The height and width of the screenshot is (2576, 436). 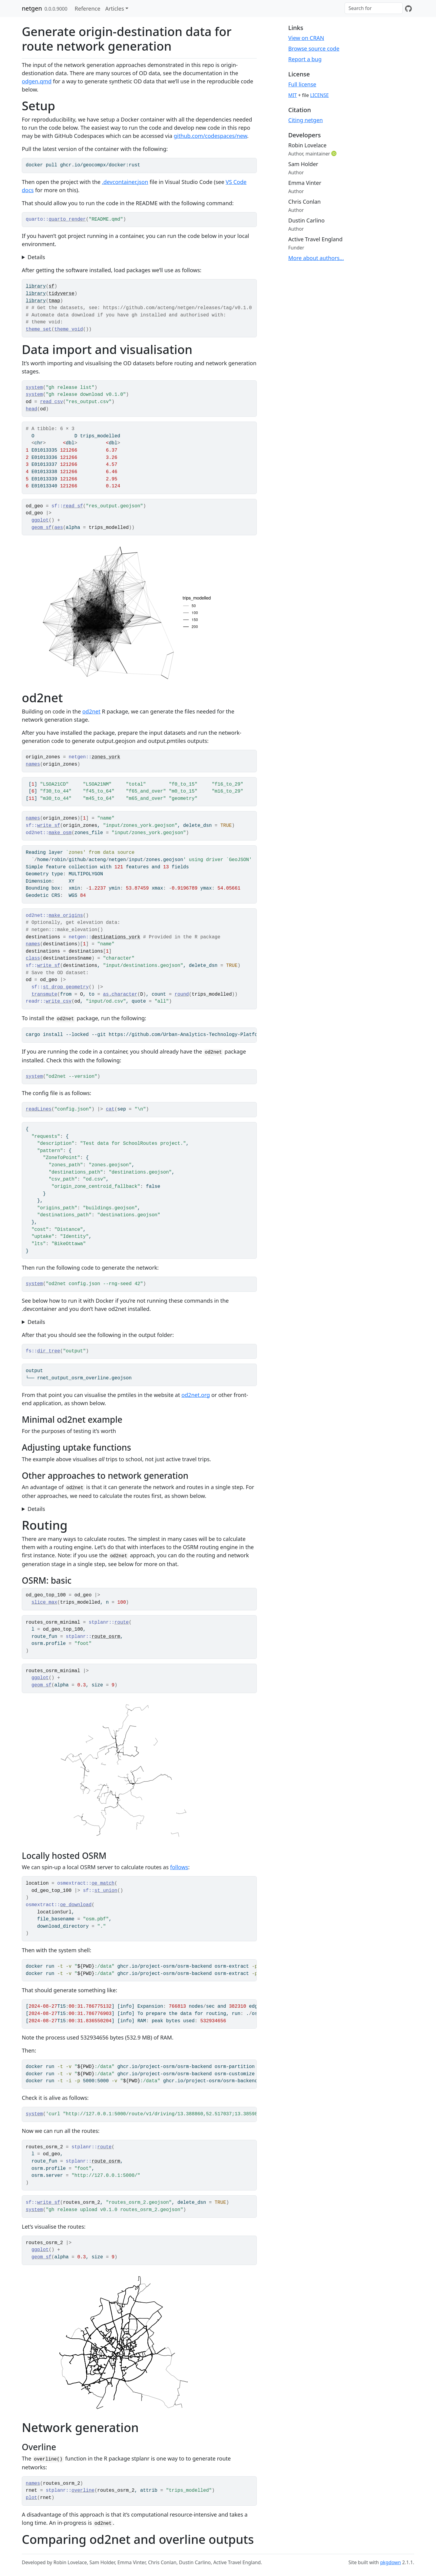 What do you see at coordinates (305, 59) in the screenshot?
I see `Report a bug` at bounding box center [305, 59].